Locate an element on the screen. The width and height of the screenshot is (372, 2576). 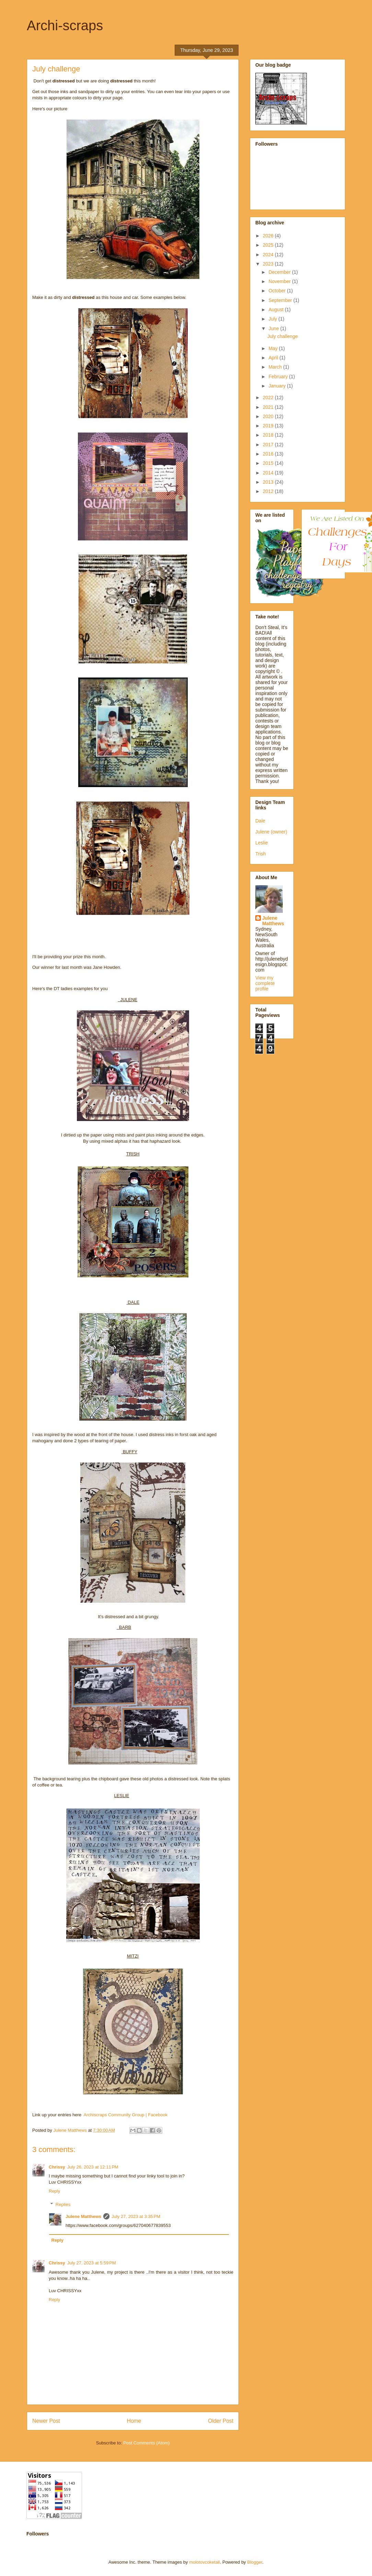
Julene (owner) is located at coordinates (271, 832).